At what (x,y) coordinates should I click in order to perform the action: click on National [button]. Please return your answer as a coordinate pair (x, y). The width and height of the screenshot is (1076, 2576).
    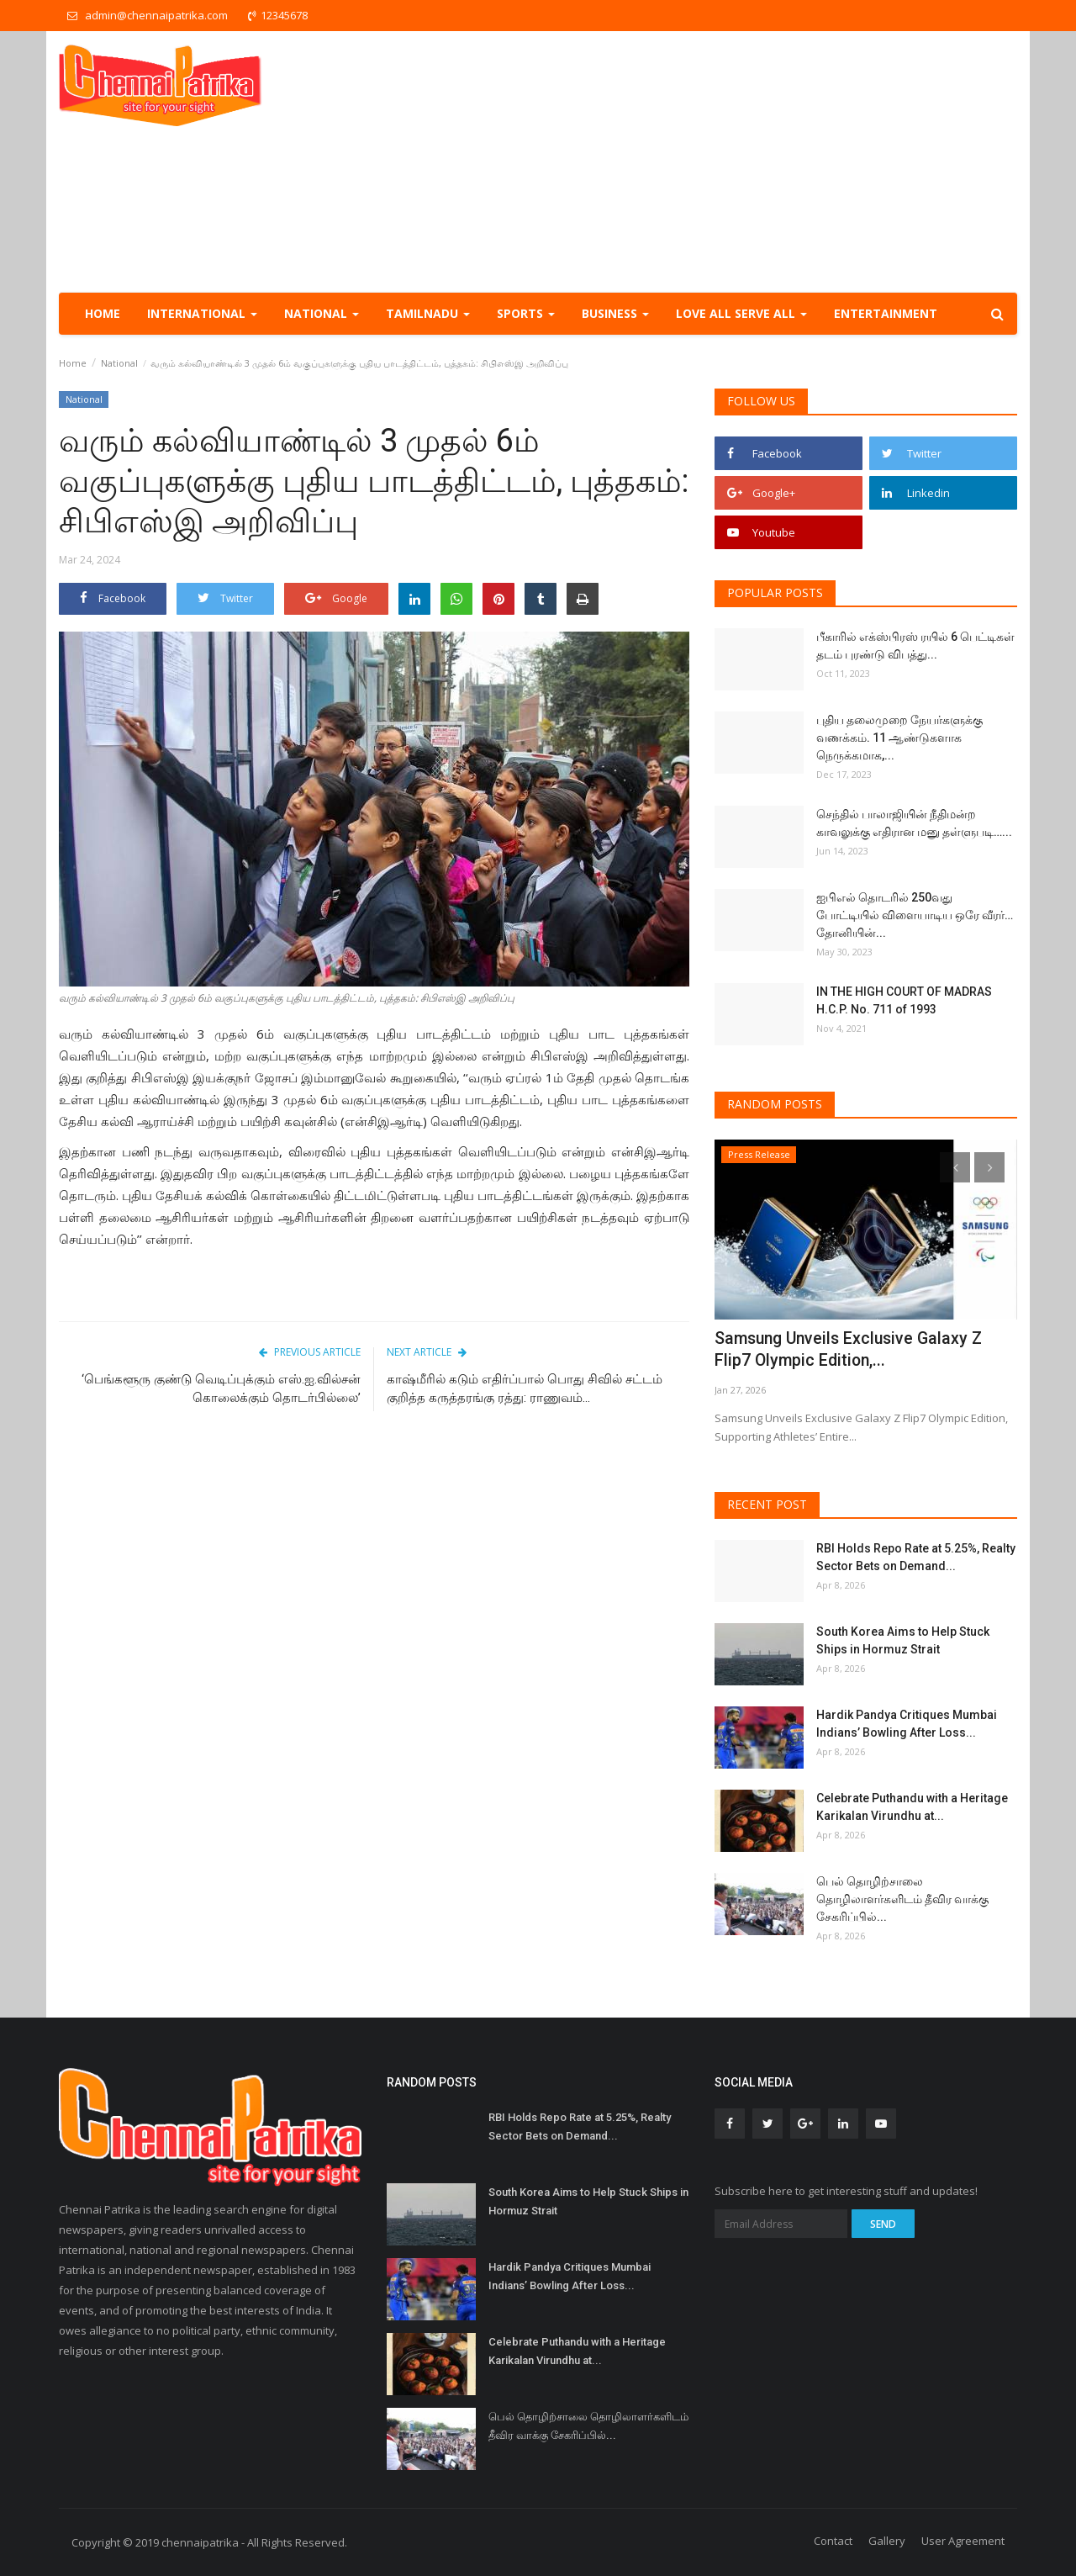
    Looking at the image, I should click on (321, 313).